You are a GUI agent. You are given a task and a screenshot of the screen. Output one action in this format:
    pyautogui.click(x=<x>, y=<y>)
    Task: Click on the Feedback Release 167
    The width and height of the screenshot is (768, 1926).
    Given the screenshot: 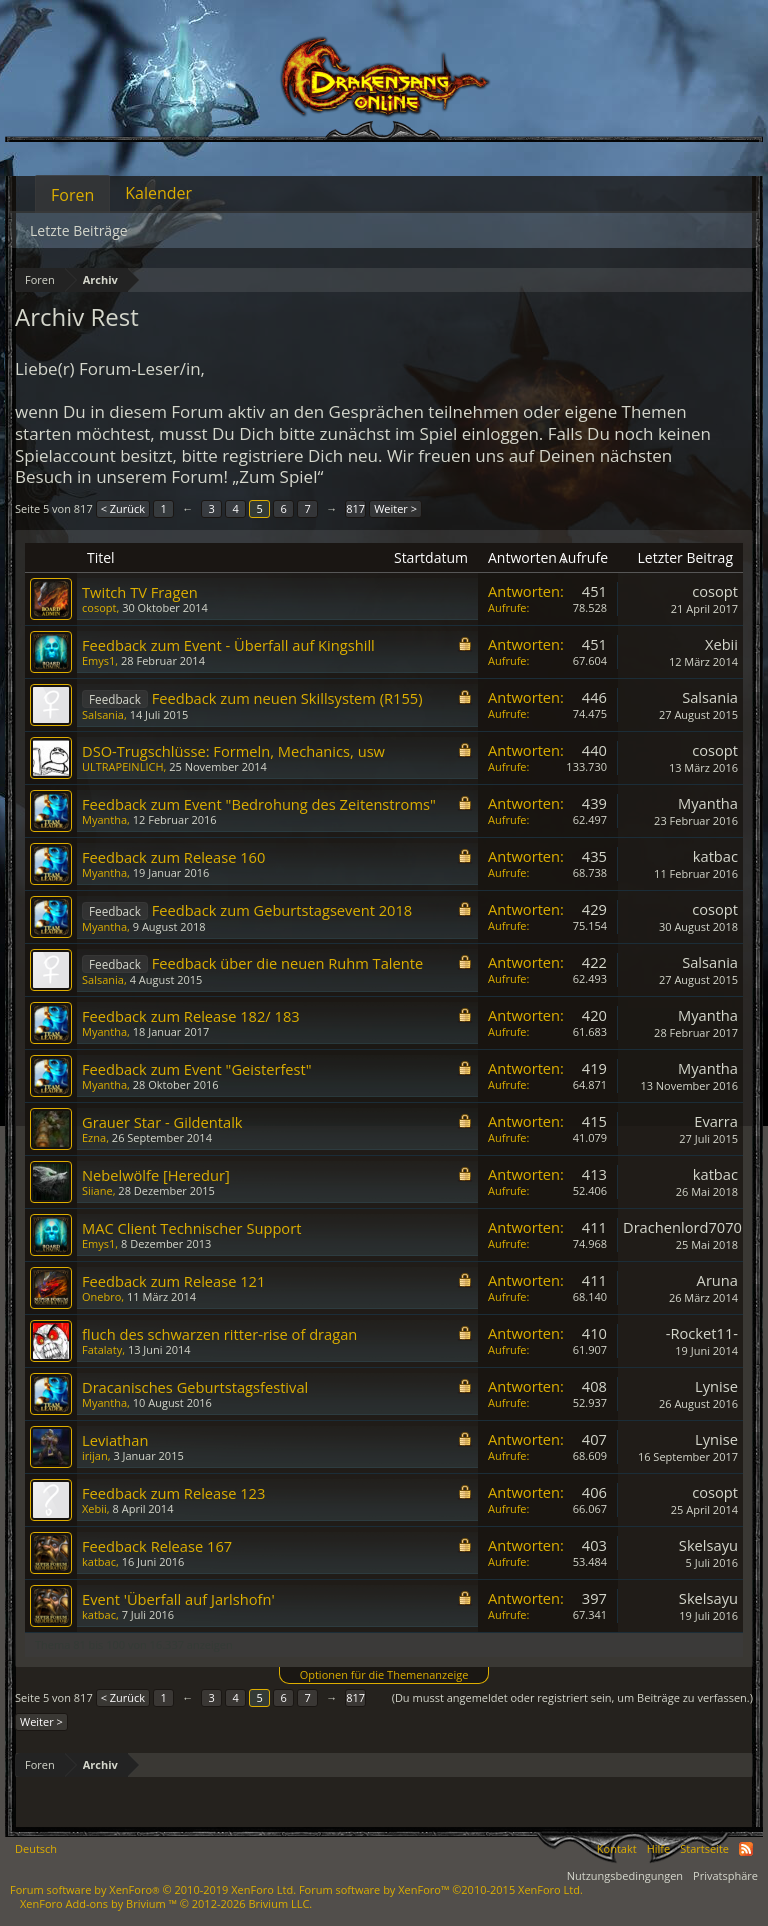 What is the action you would take?
    pyautogui.click(x=157, y=1546)
    